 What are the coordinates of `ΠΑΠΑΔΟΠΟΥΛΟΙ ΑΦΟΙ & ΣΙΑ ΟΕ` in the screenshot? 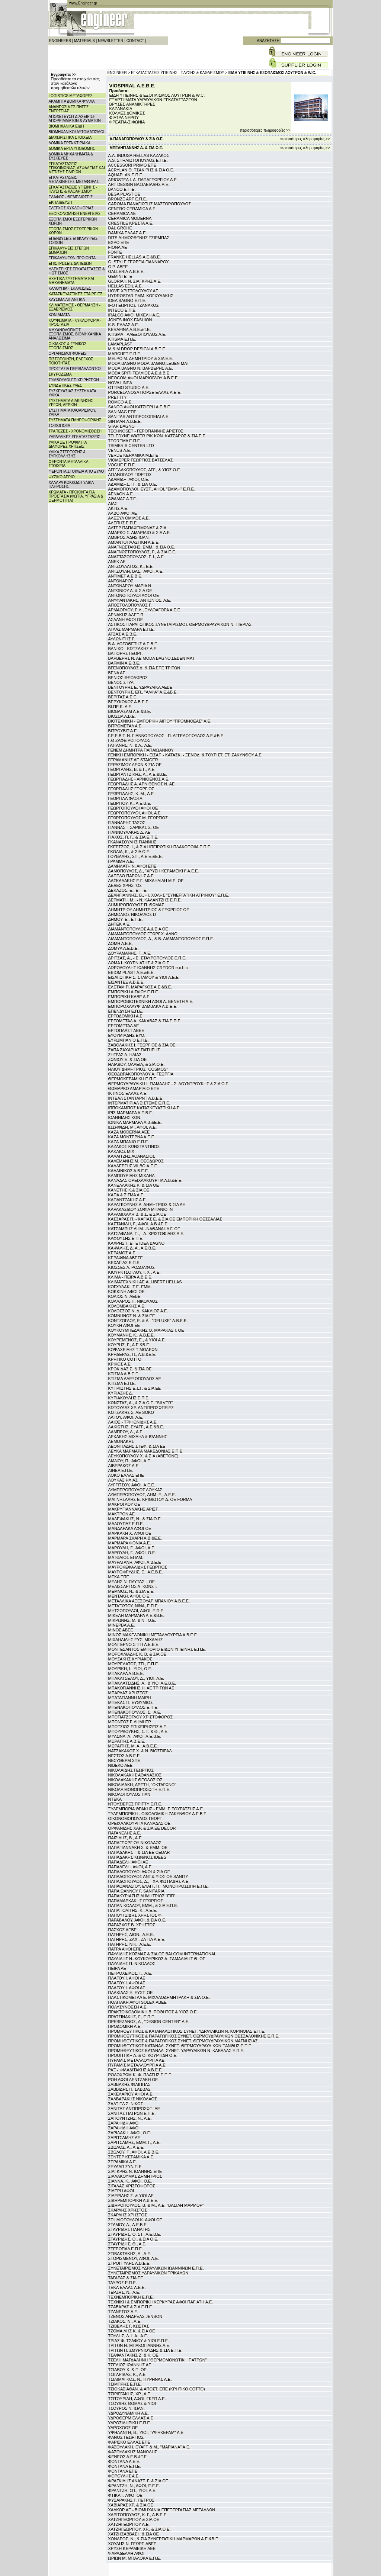 It's located at (139, 1871).